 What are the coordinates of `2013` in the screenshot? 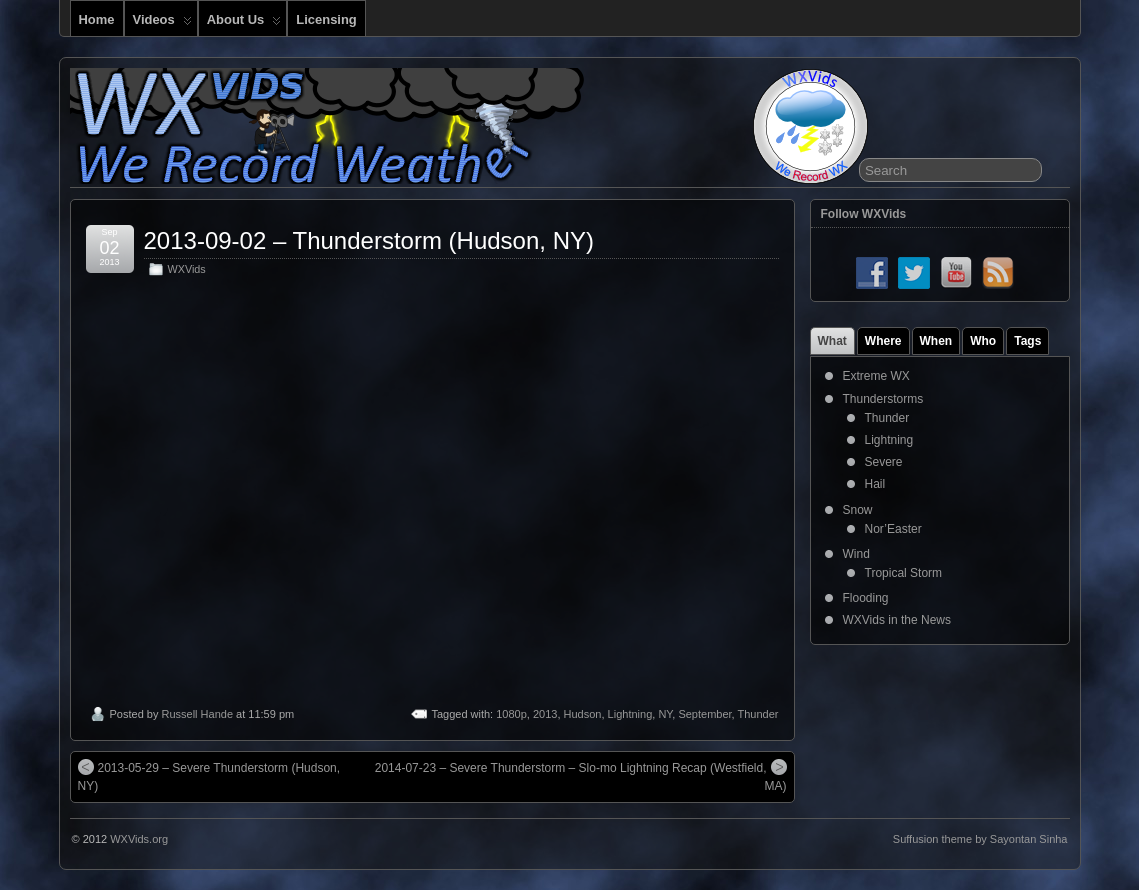 It's located at (545, 714).